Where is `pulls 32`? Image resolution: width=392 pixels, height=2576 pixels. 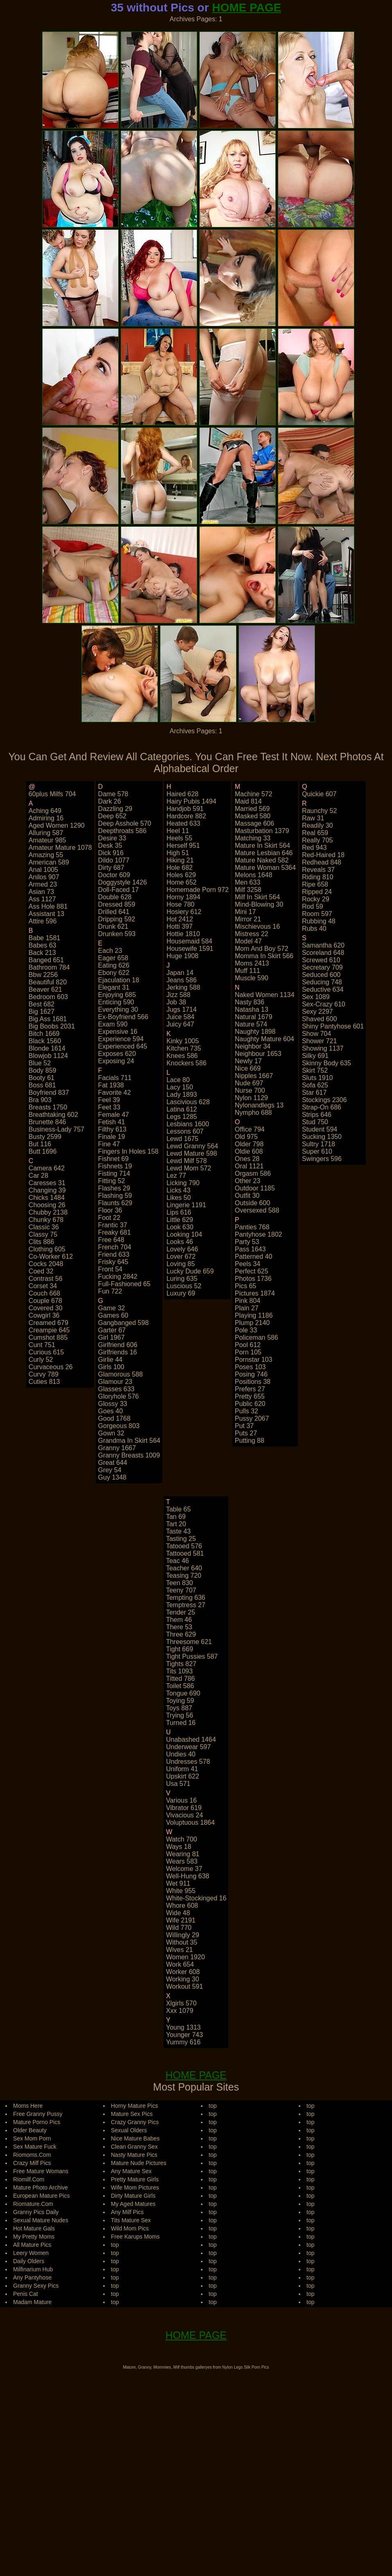 pulls 32 is located at coordinates (246, 1411).